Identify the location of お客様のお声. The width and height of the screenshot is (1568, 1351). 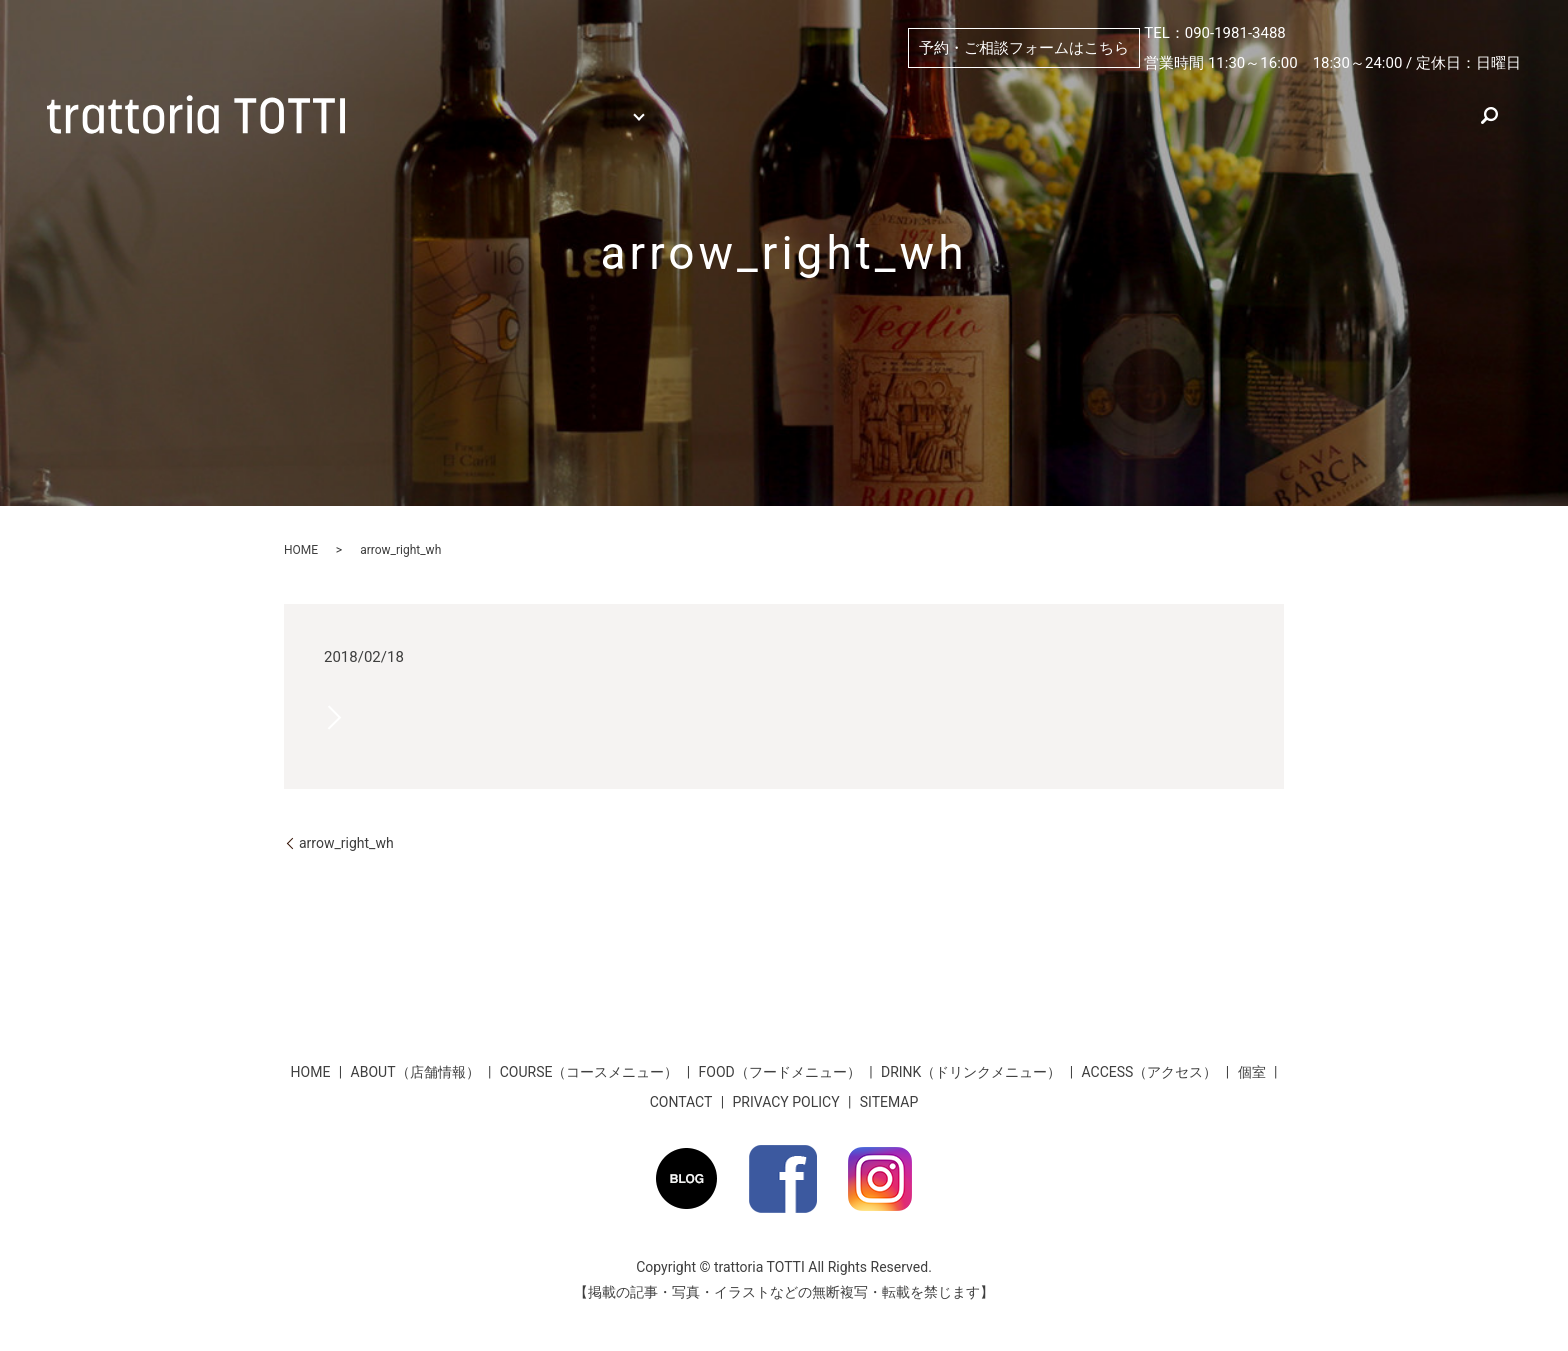
(435, 128).